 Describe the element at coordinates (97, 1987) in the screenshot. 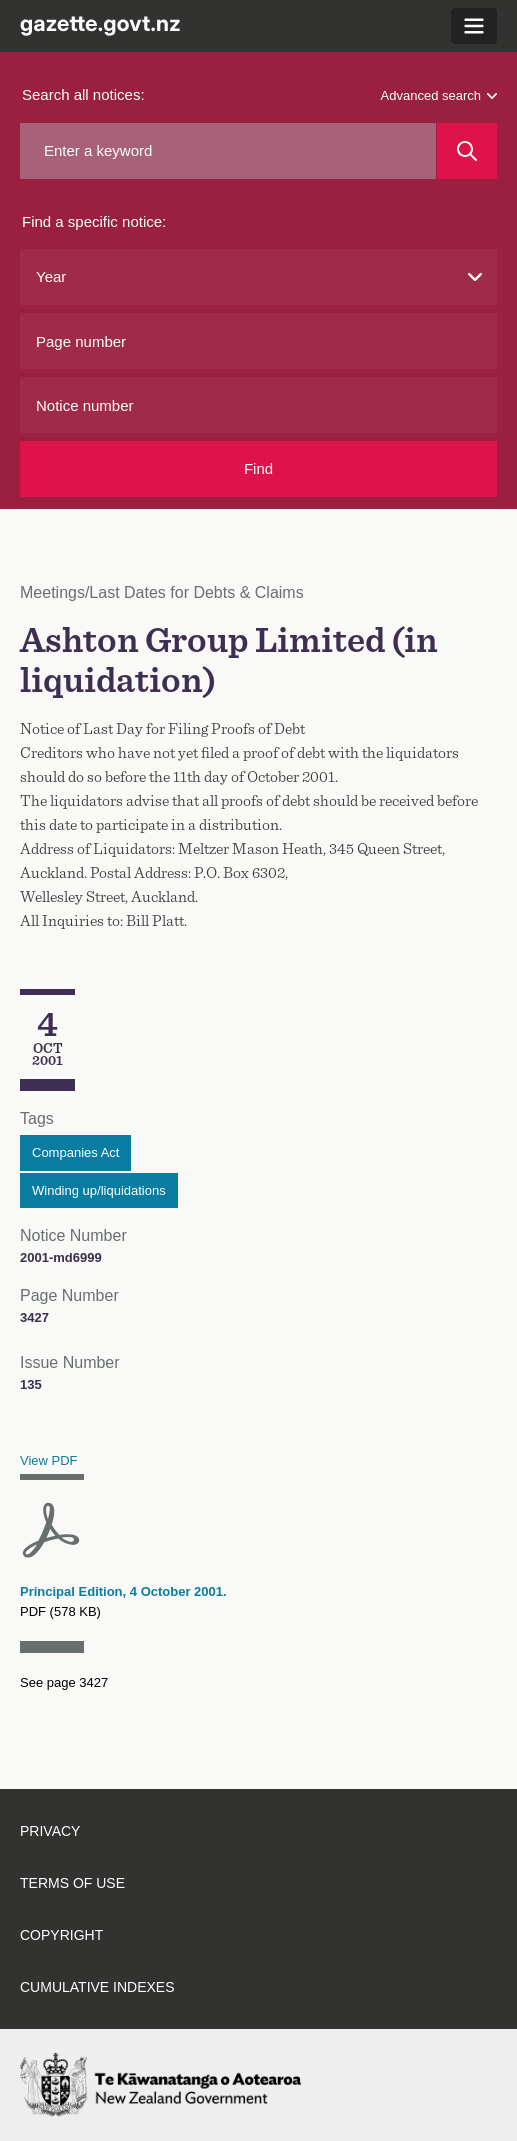

I see `Cumulative indexes` at that location.